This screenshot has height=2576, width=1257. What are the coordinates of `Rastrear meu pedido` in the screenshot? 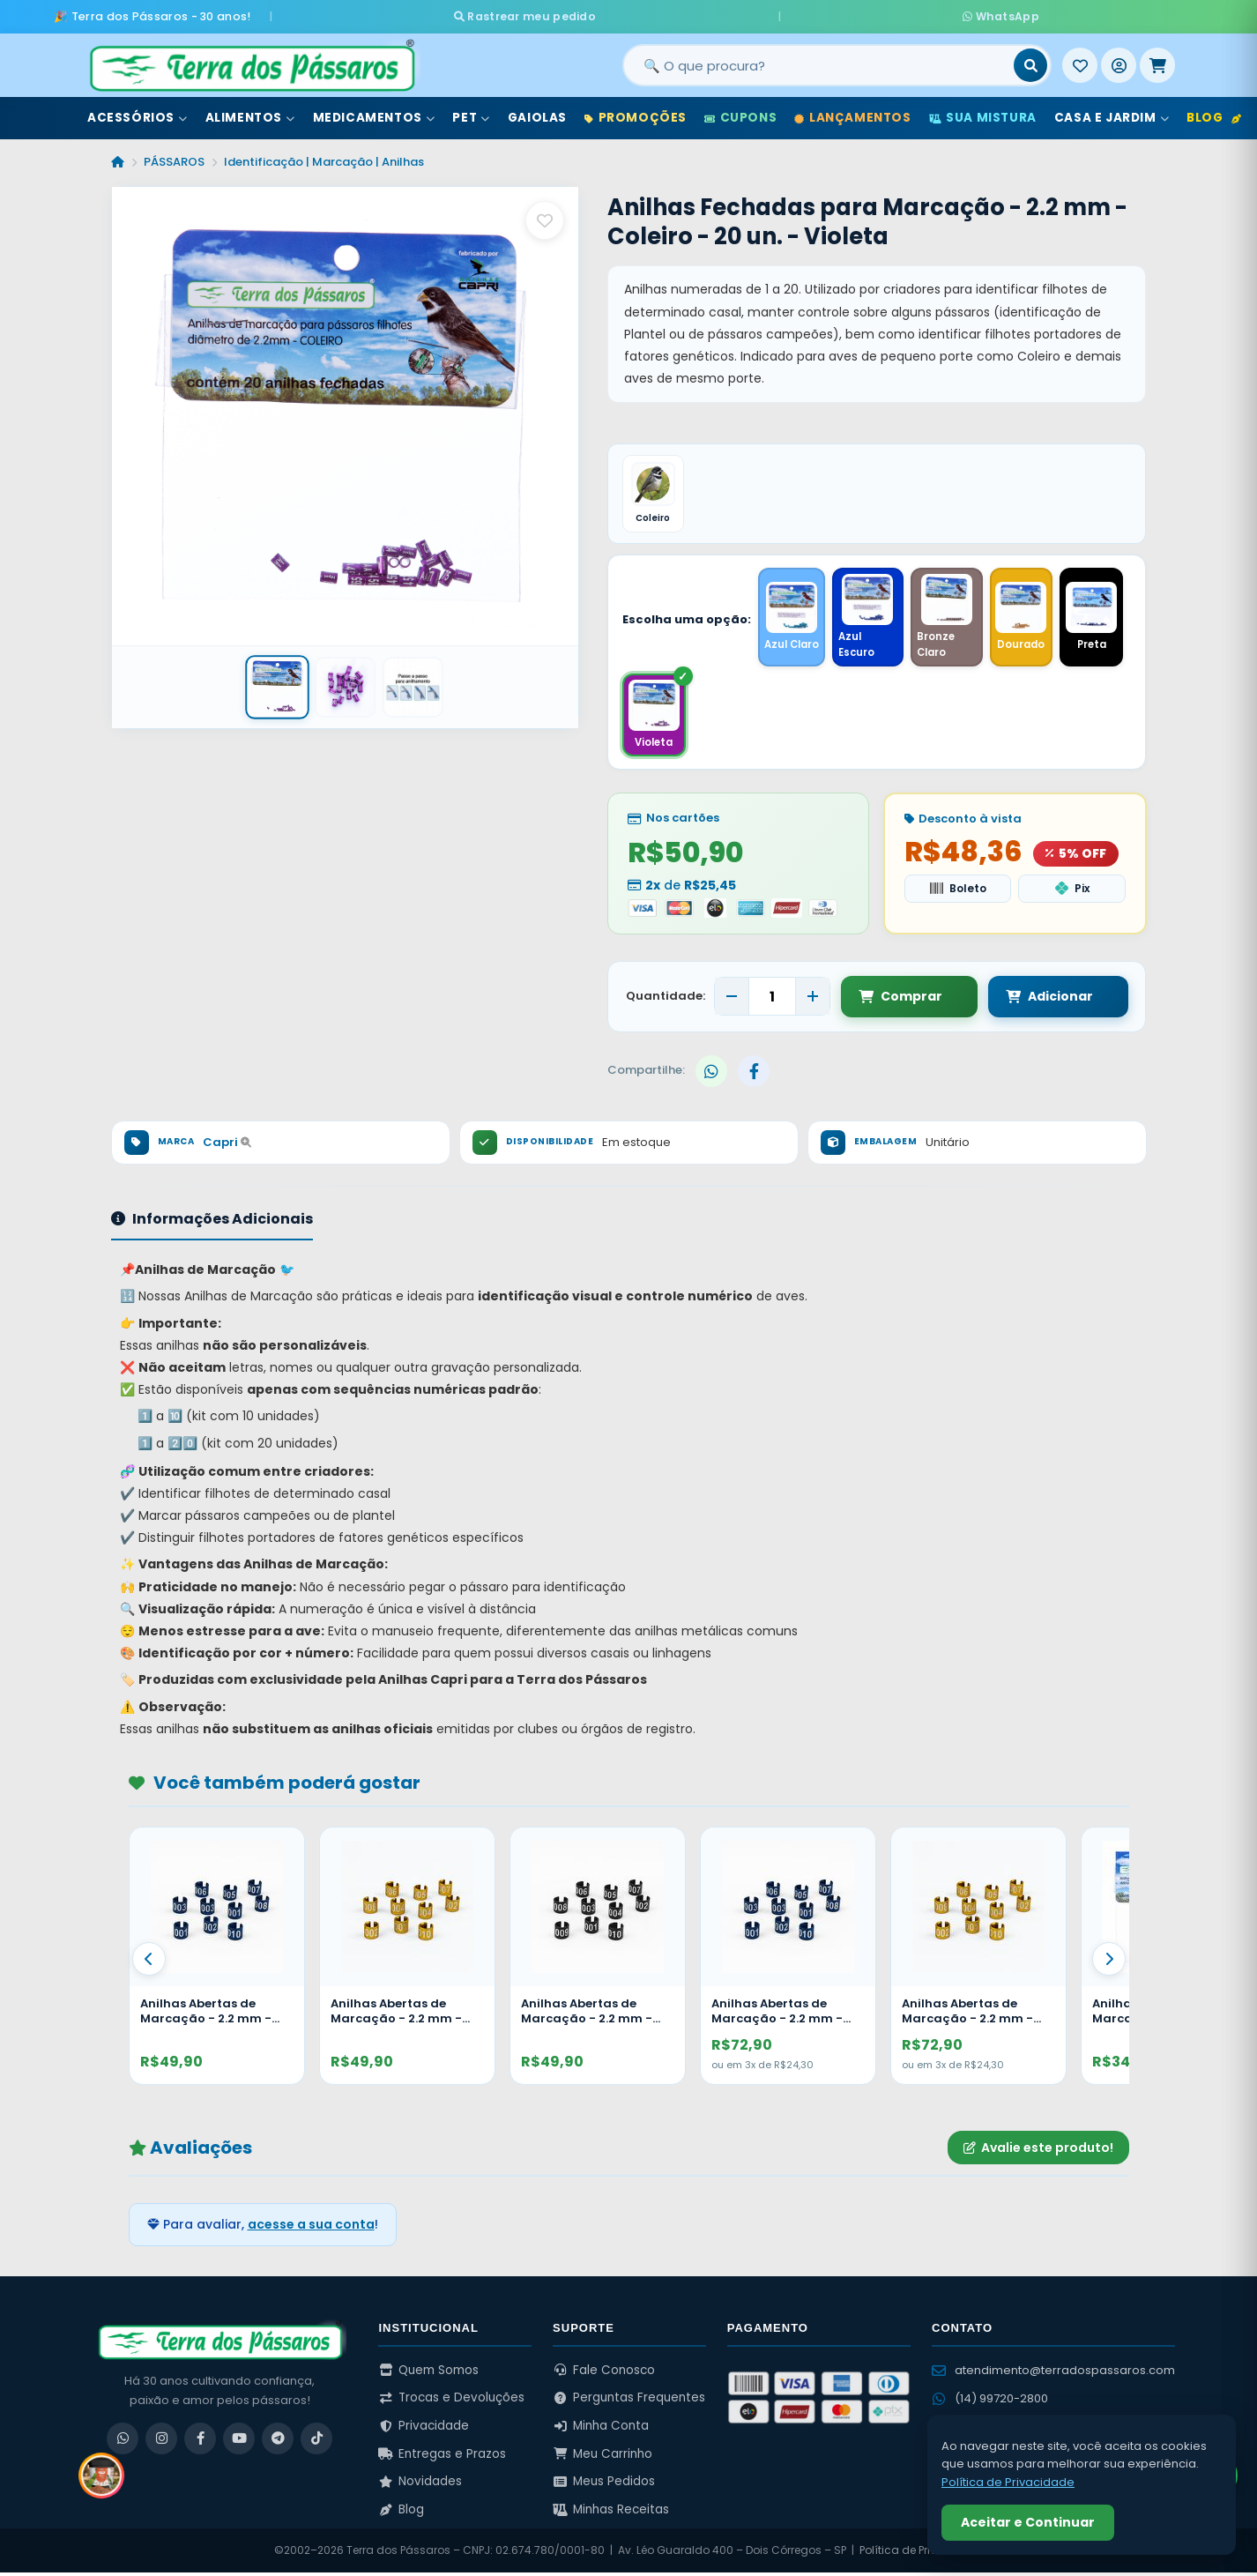 It's located at (689, 13).